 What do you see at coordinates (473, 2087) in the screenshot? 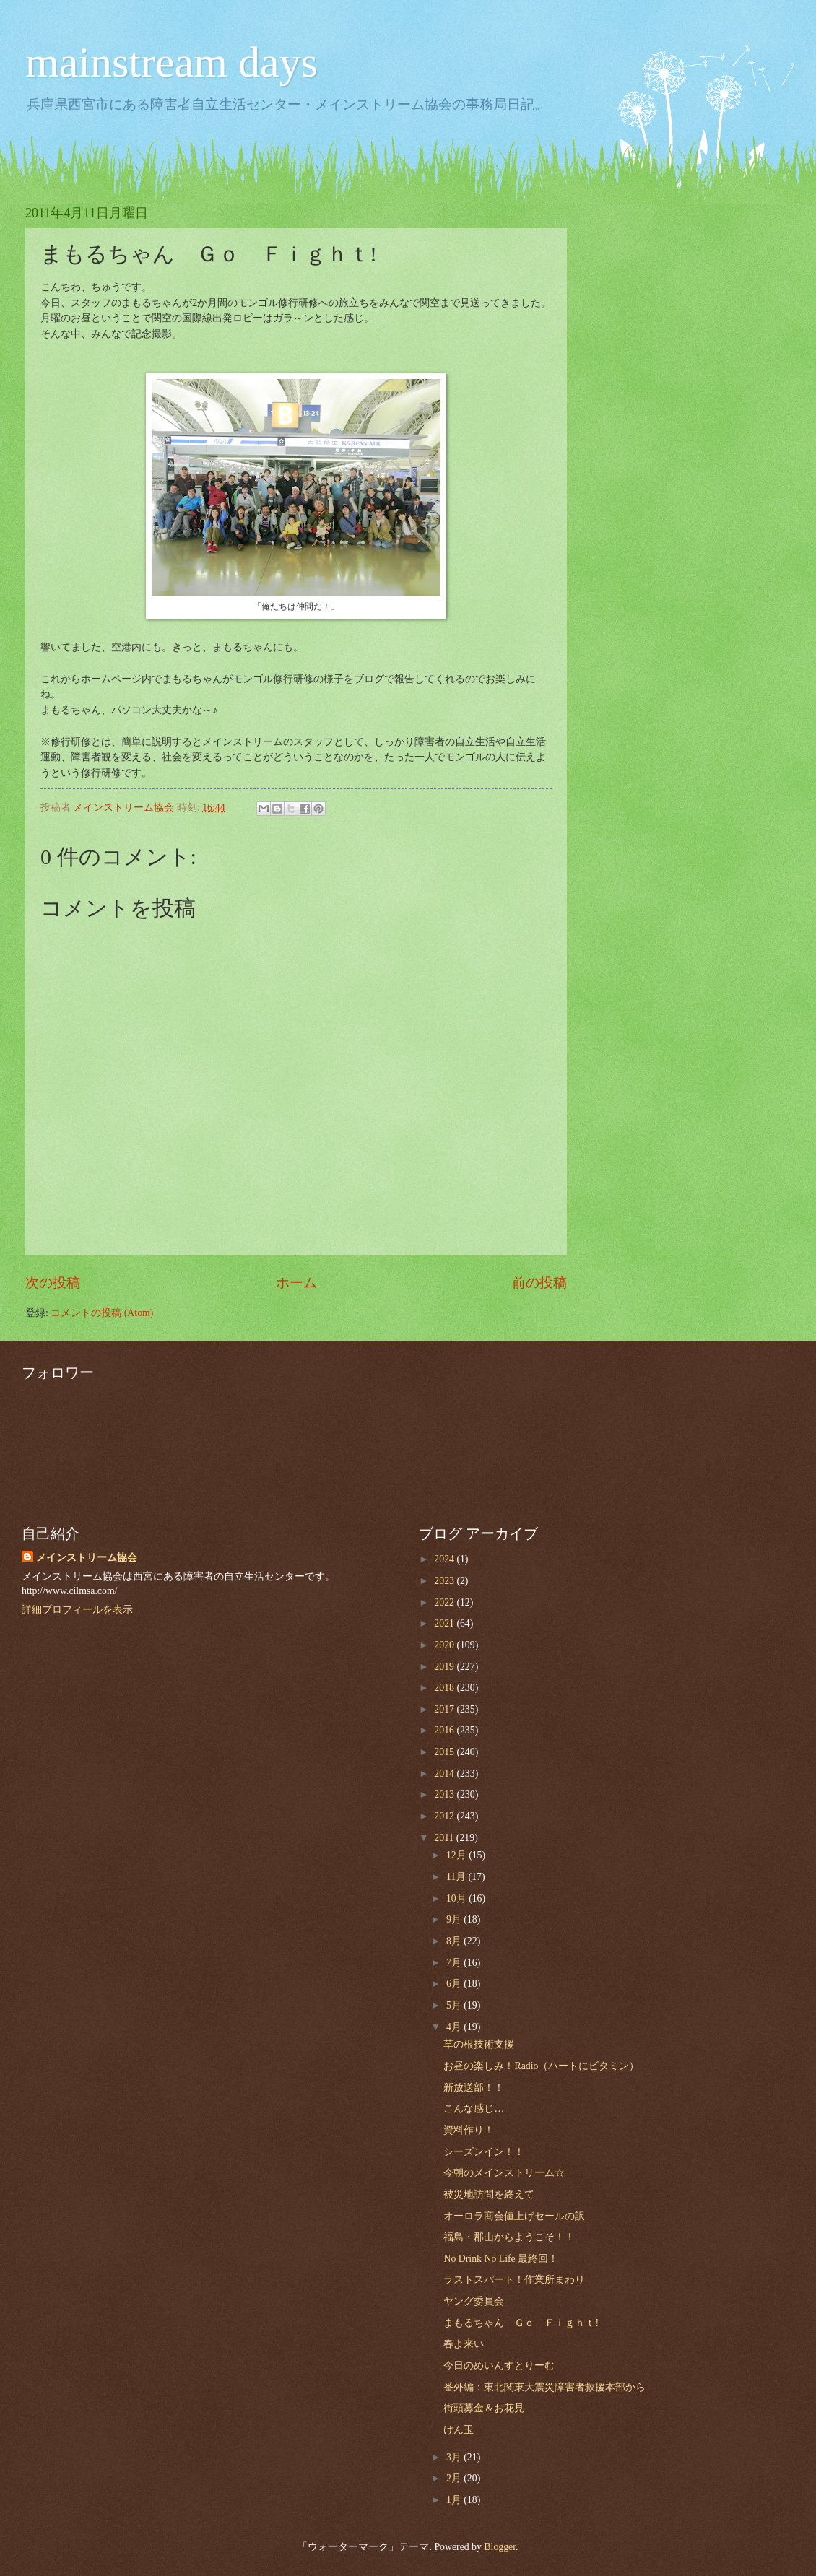
I see `新放送部！！` at bounding box center [473, 2087].